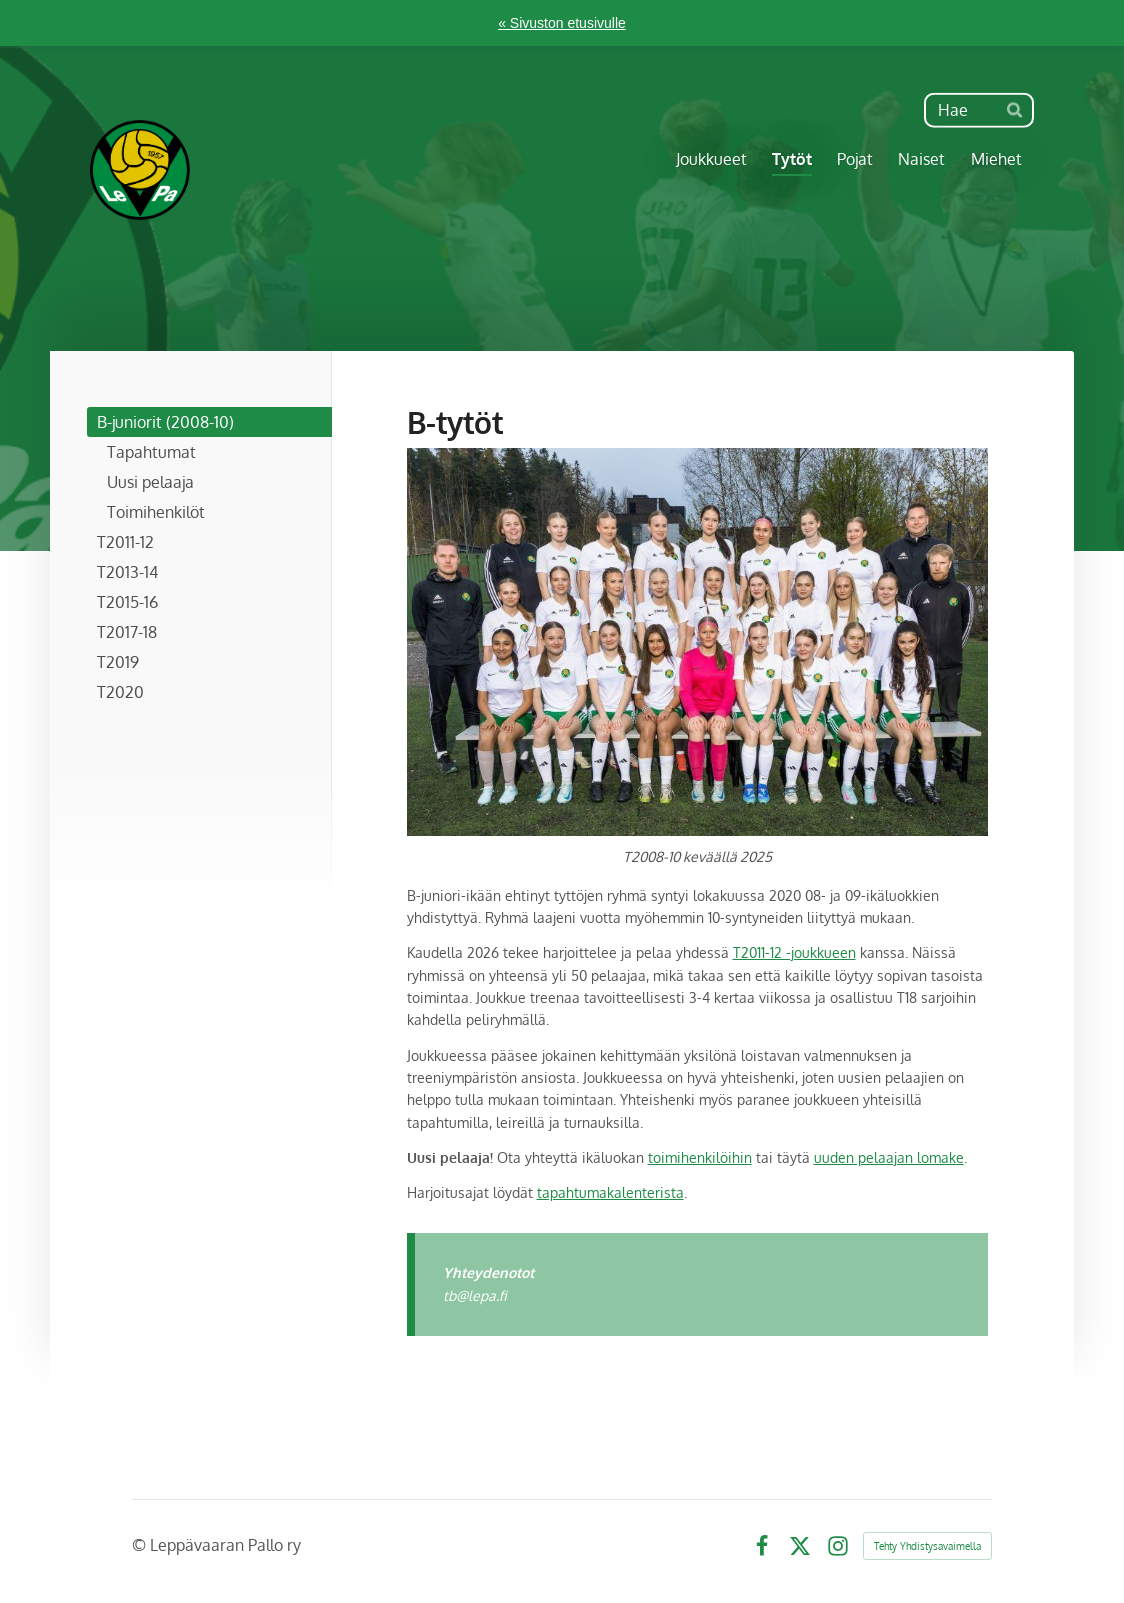  What do you see at coordinates (562, 23) in the screenshot?
I see `« Sivuston etusivulle` at bounding box center [562, 23].